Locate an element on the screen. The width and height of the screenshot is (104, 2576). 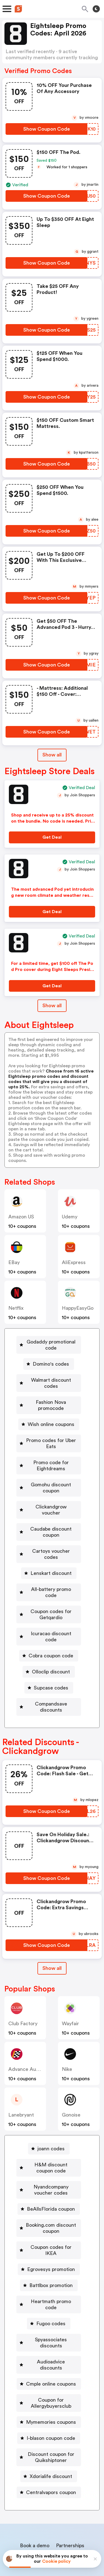
Battlbox promotion is located at coordinates (51, 2242).